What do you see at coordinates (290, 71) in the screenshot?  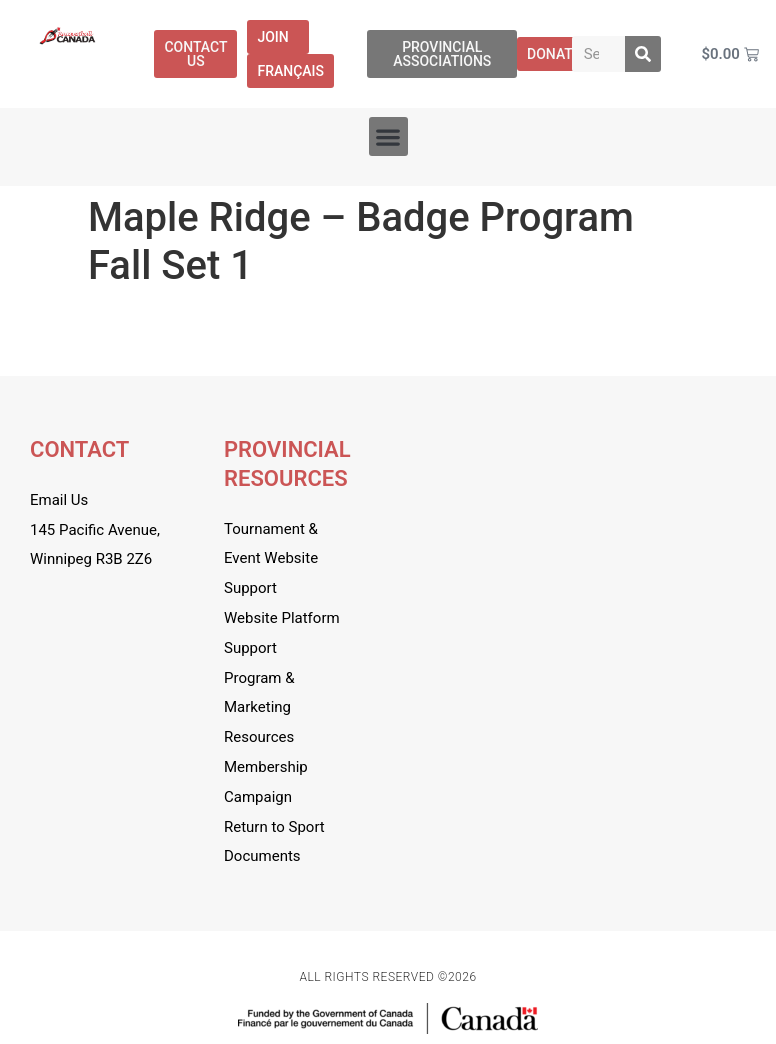 I see `[menuitem]` at bounding box center [290, 71].